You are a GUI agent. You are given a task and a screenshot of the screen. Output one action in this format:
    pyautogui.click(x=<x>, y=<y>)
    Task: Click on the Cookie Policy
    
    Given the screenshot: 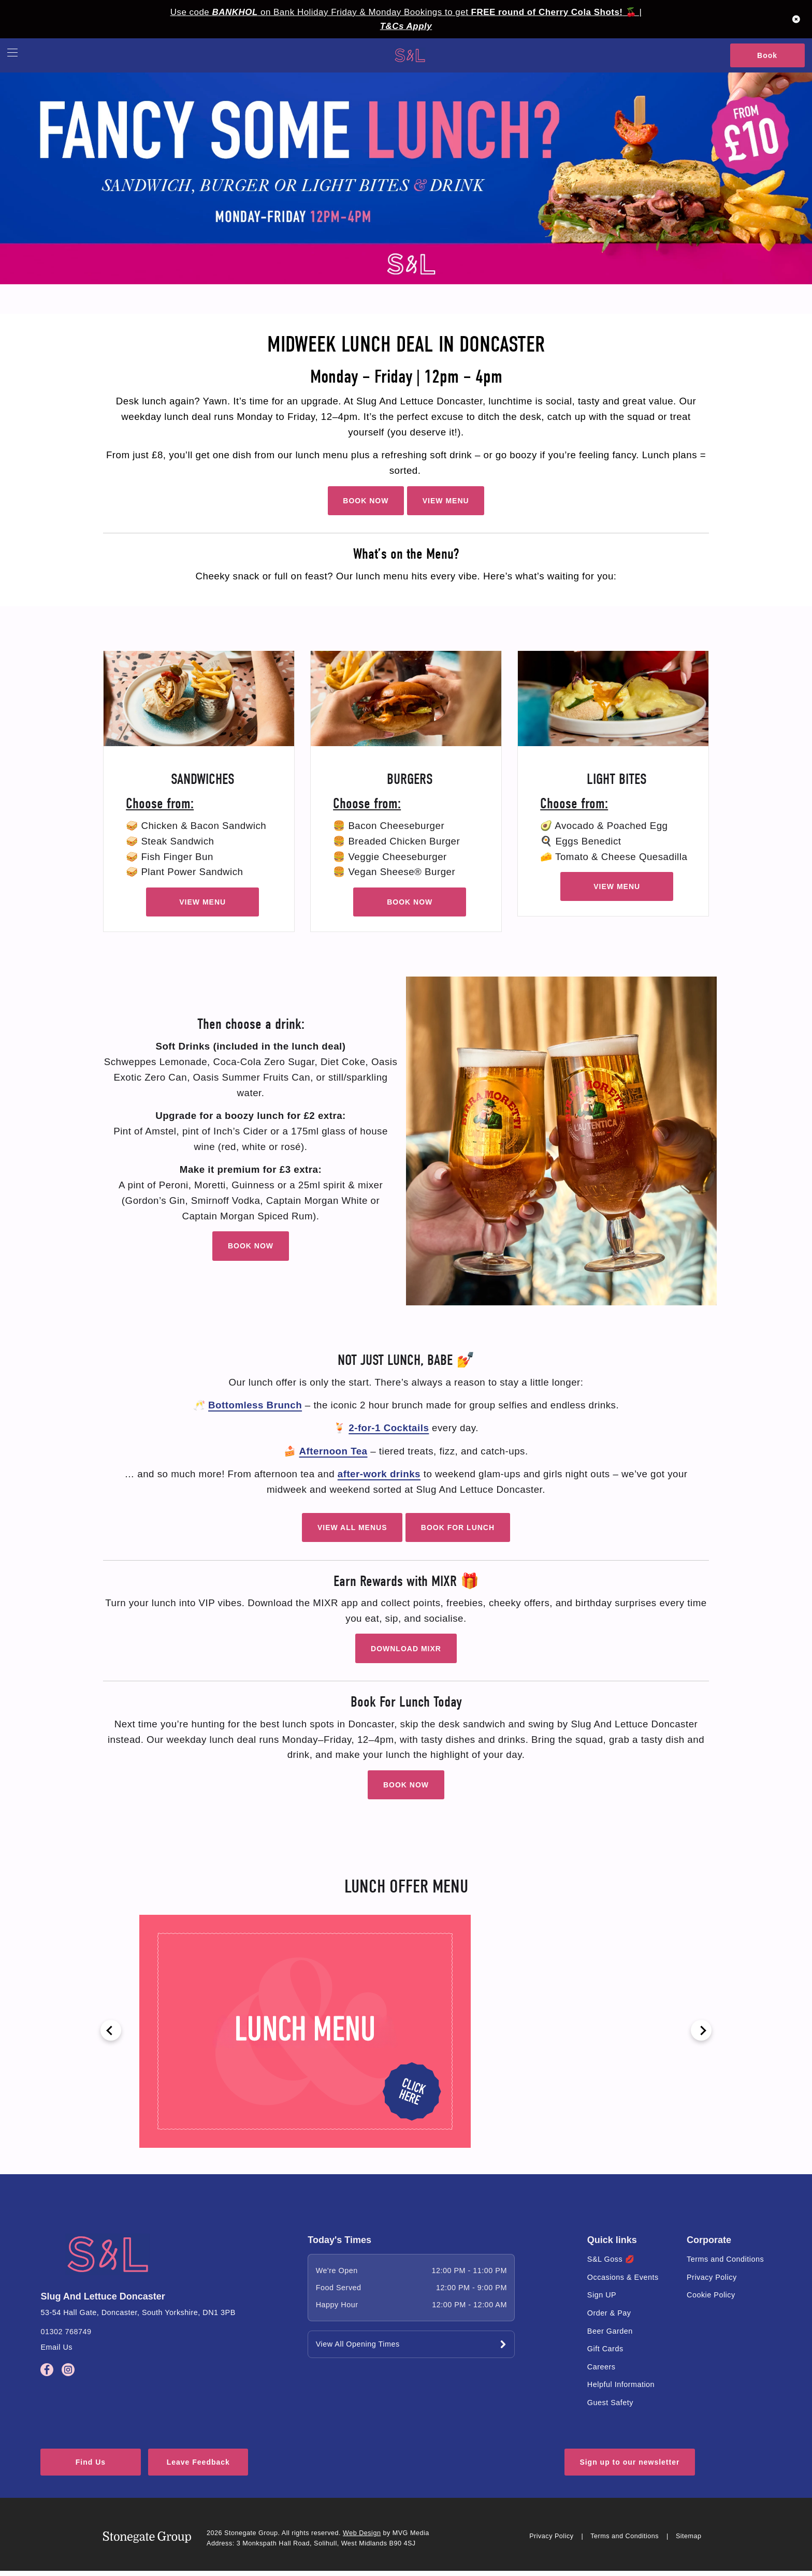 What is the action you would take?
    pyautogui.click(x=711, y=2295)
    